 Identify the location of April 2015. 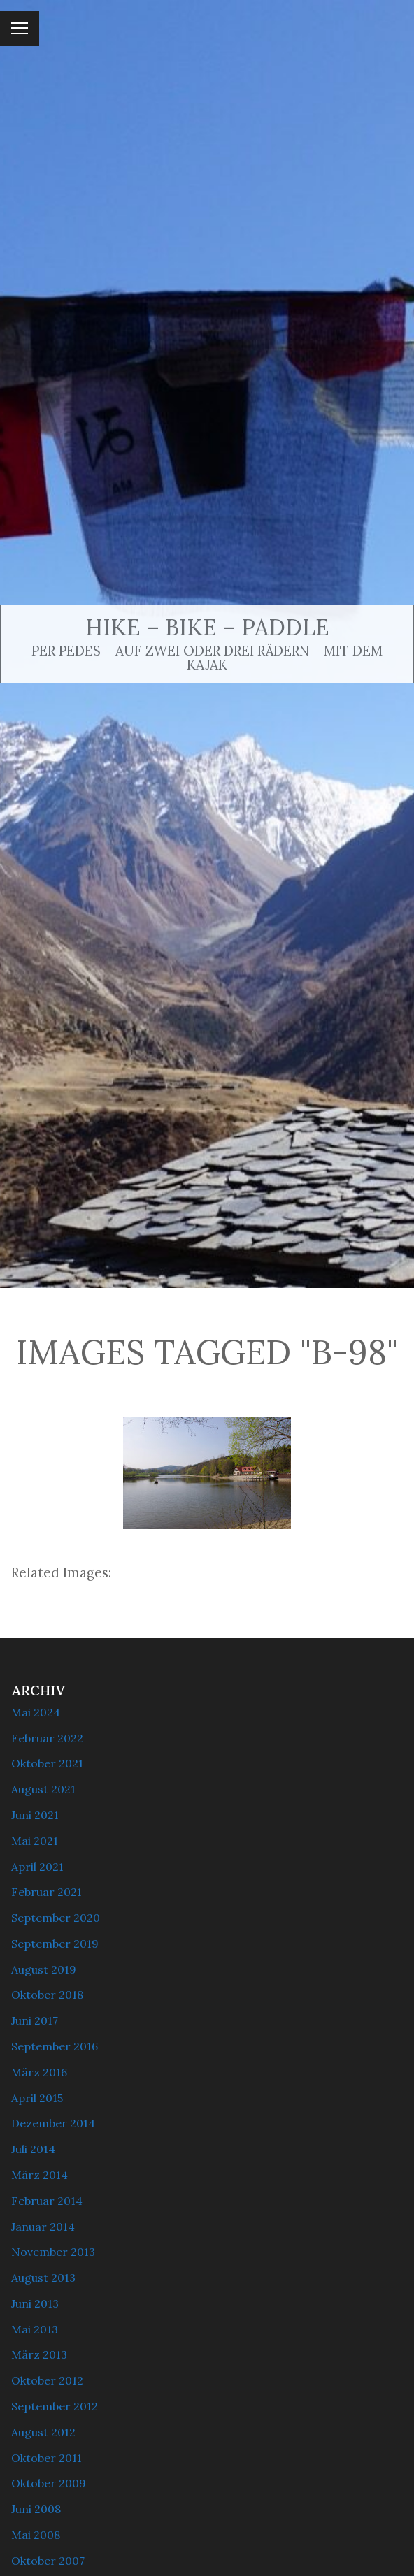
(37, 2098).